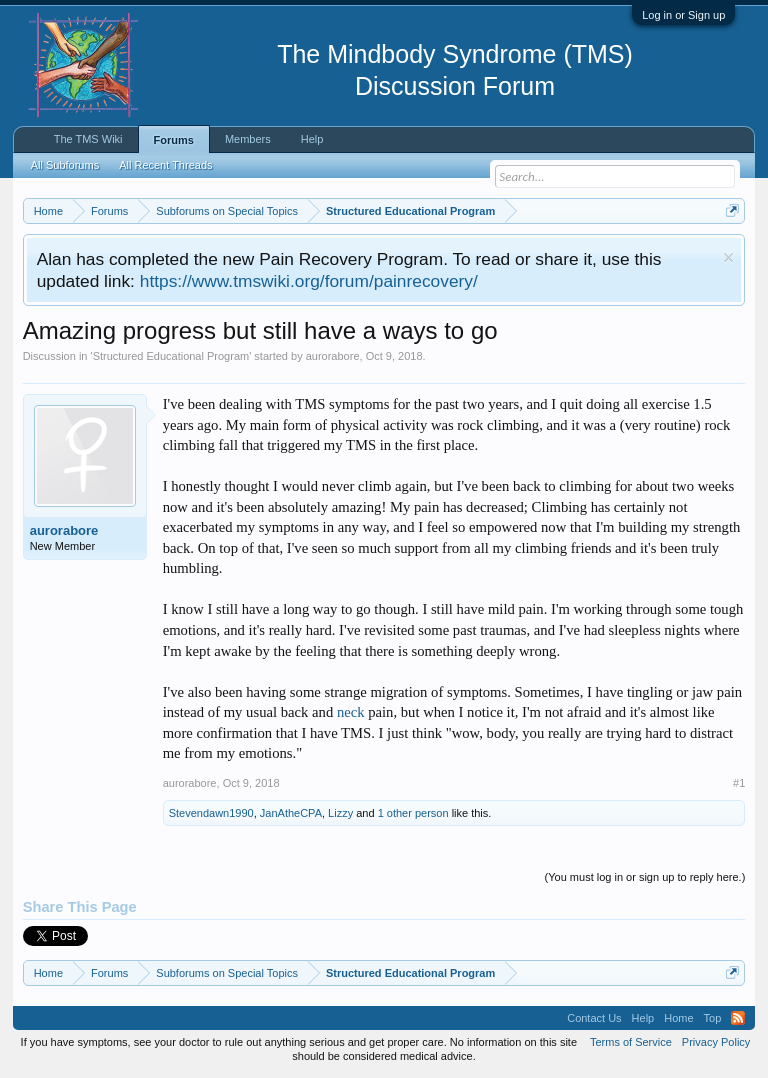 The width and height of the screenshot is (768, 1078). What do you see at coordinates (594, 1018) in the screenshot?
I see `Contact Us` at bounding box center [594, 1018].